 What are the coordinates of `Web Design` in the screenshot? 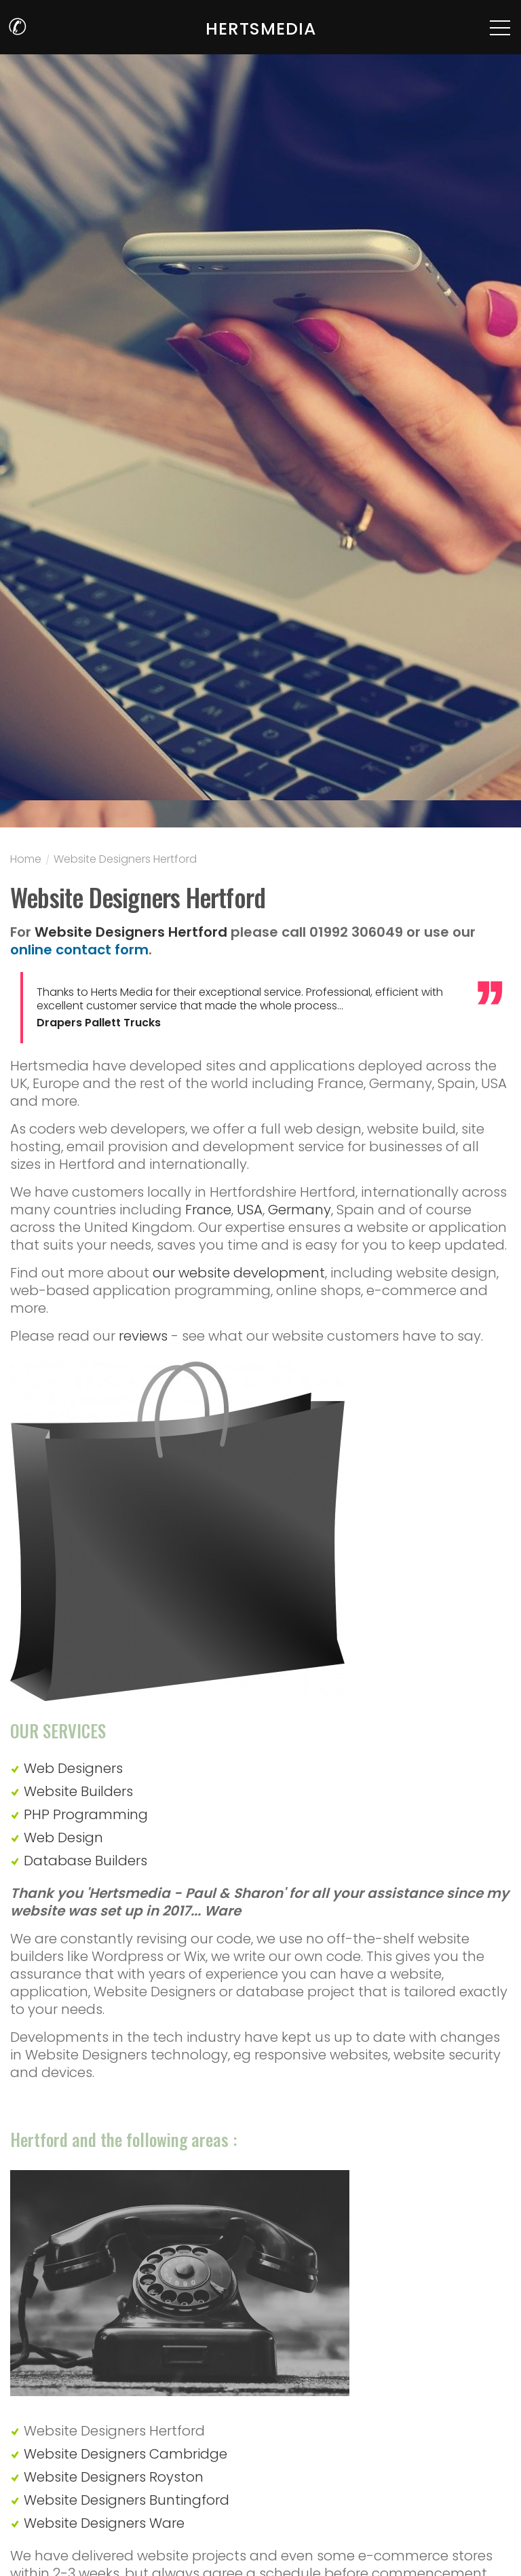 It's located at (63, 1837).